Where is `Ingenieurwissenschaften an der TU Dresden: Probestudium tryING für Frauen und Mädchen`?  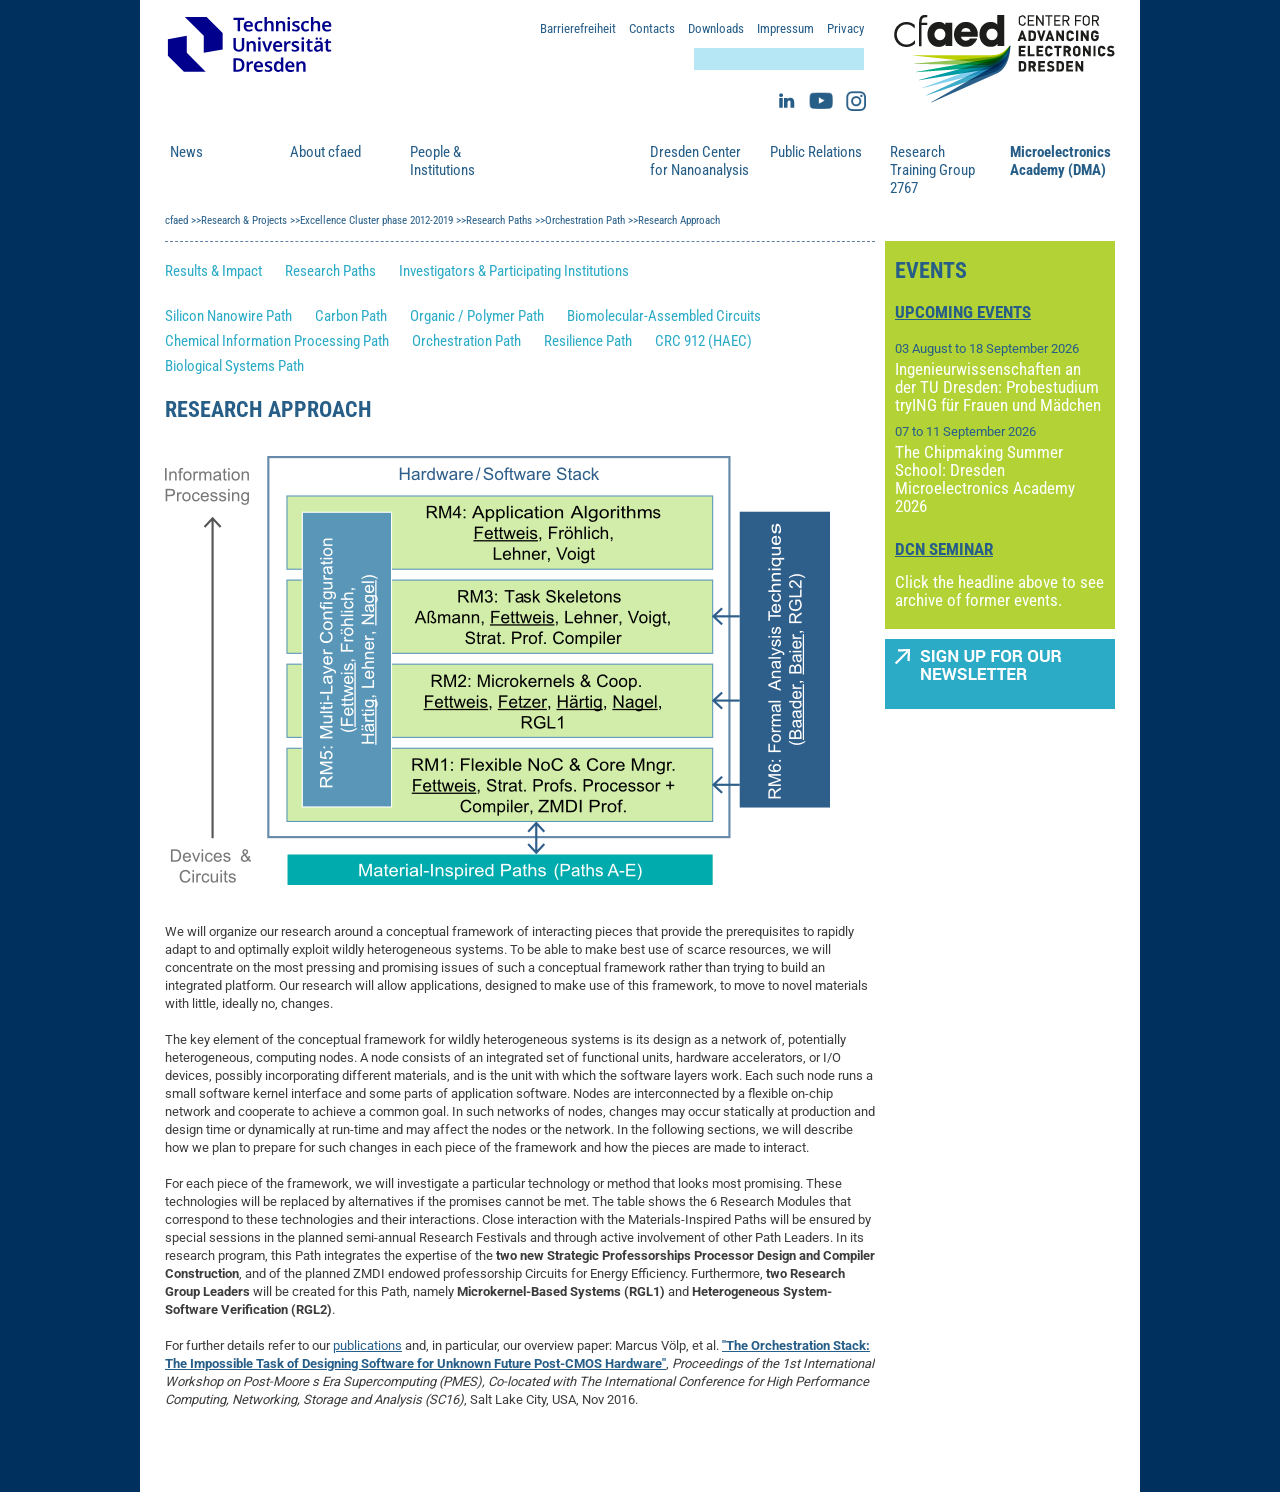 Ingenieurwissenschaften an der TU Dresden: Probestudium tryING für Frauen und Mädchen is located at coordinates (998, 387).